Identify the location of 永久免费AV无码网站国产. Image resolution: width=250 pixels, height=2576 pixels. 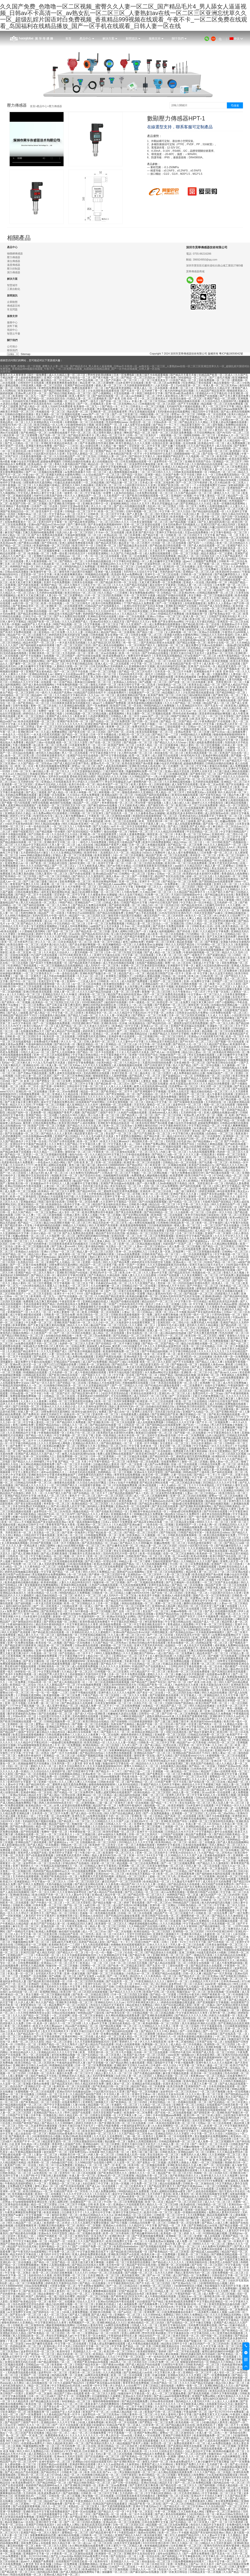
(85, 1173).